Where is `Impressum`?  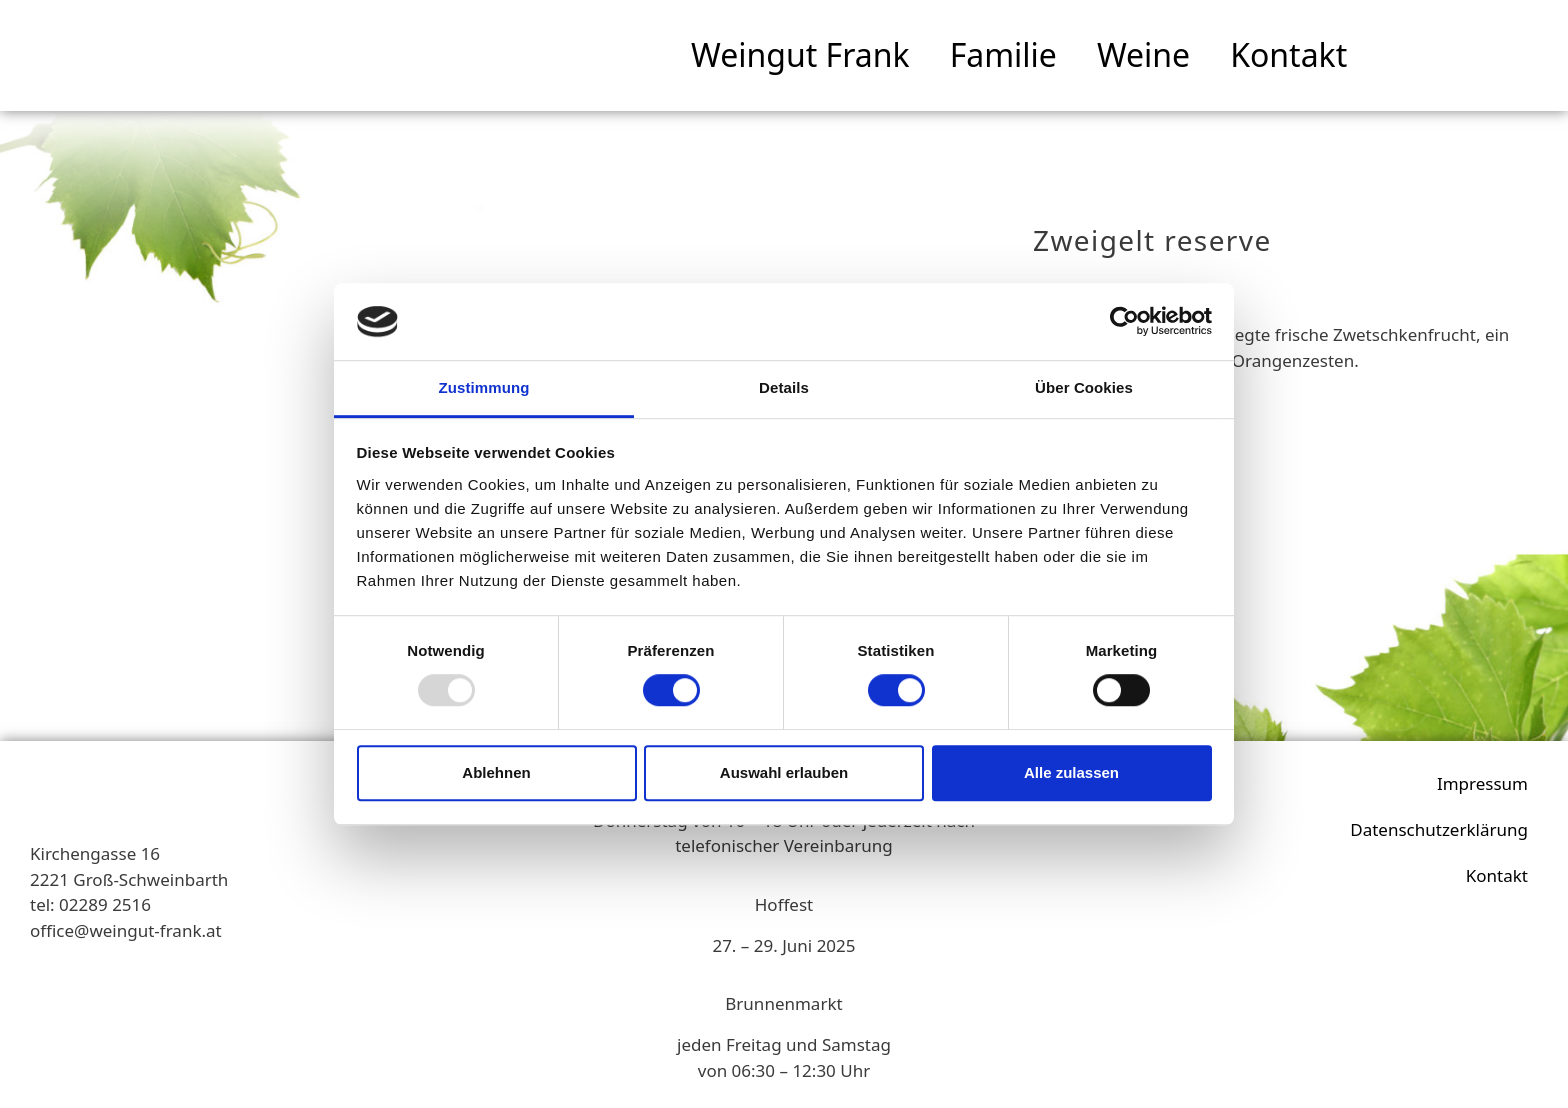
Impressum is located at coordinates (1482, 783).